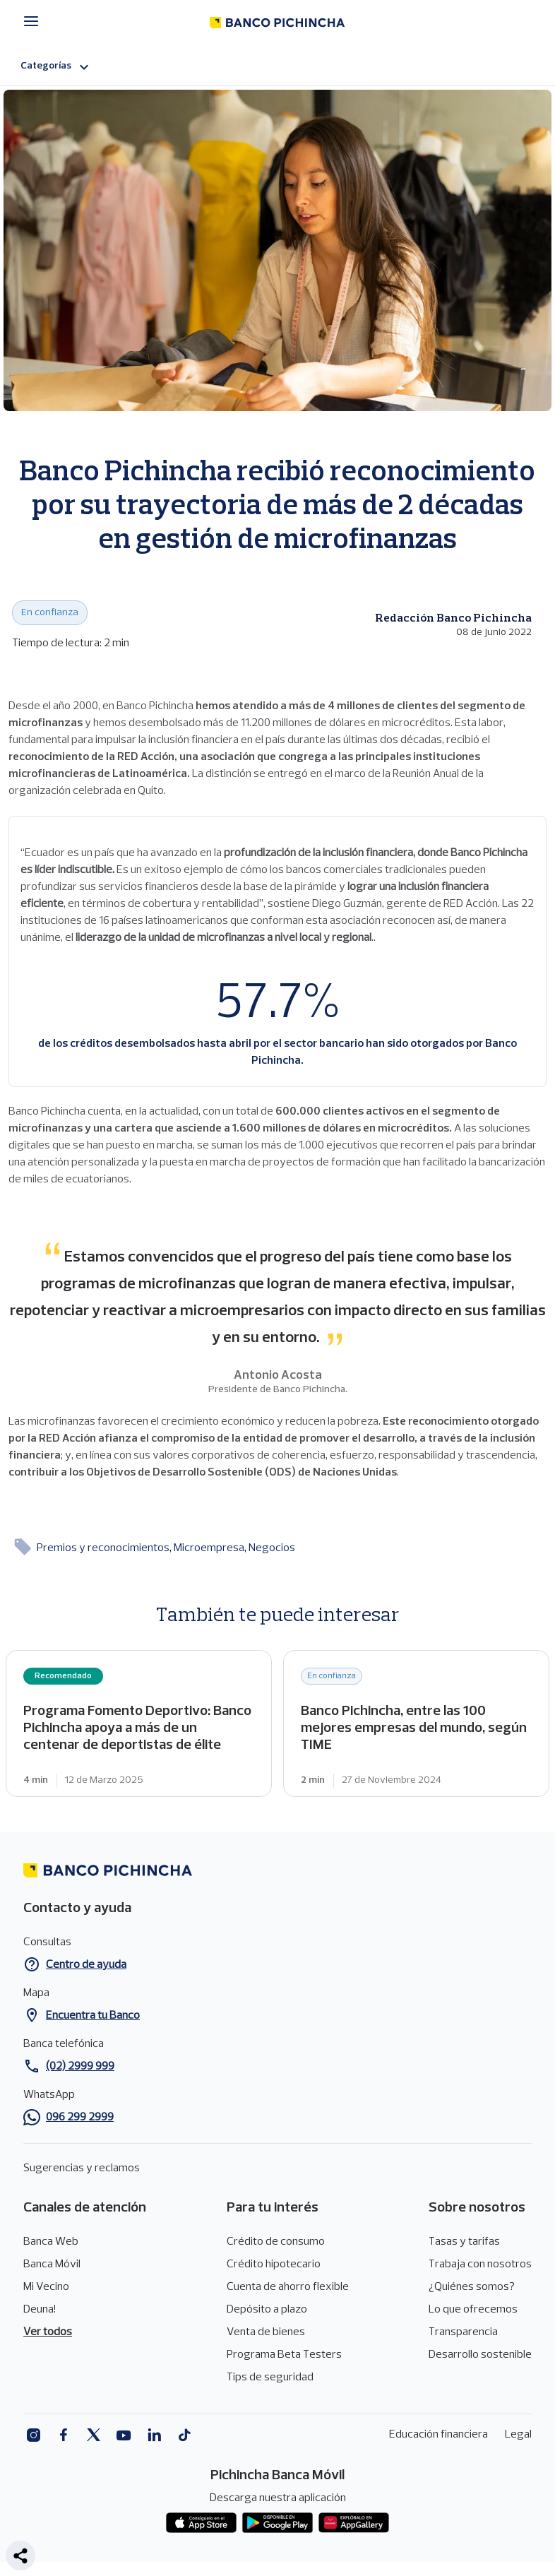 This screenshot has height=2576, width=555. I want to click on Programa Fomento Deportivo: Banco Pichincha apoya a más de un centenar de deportistas de élite, so click(138, 1723).